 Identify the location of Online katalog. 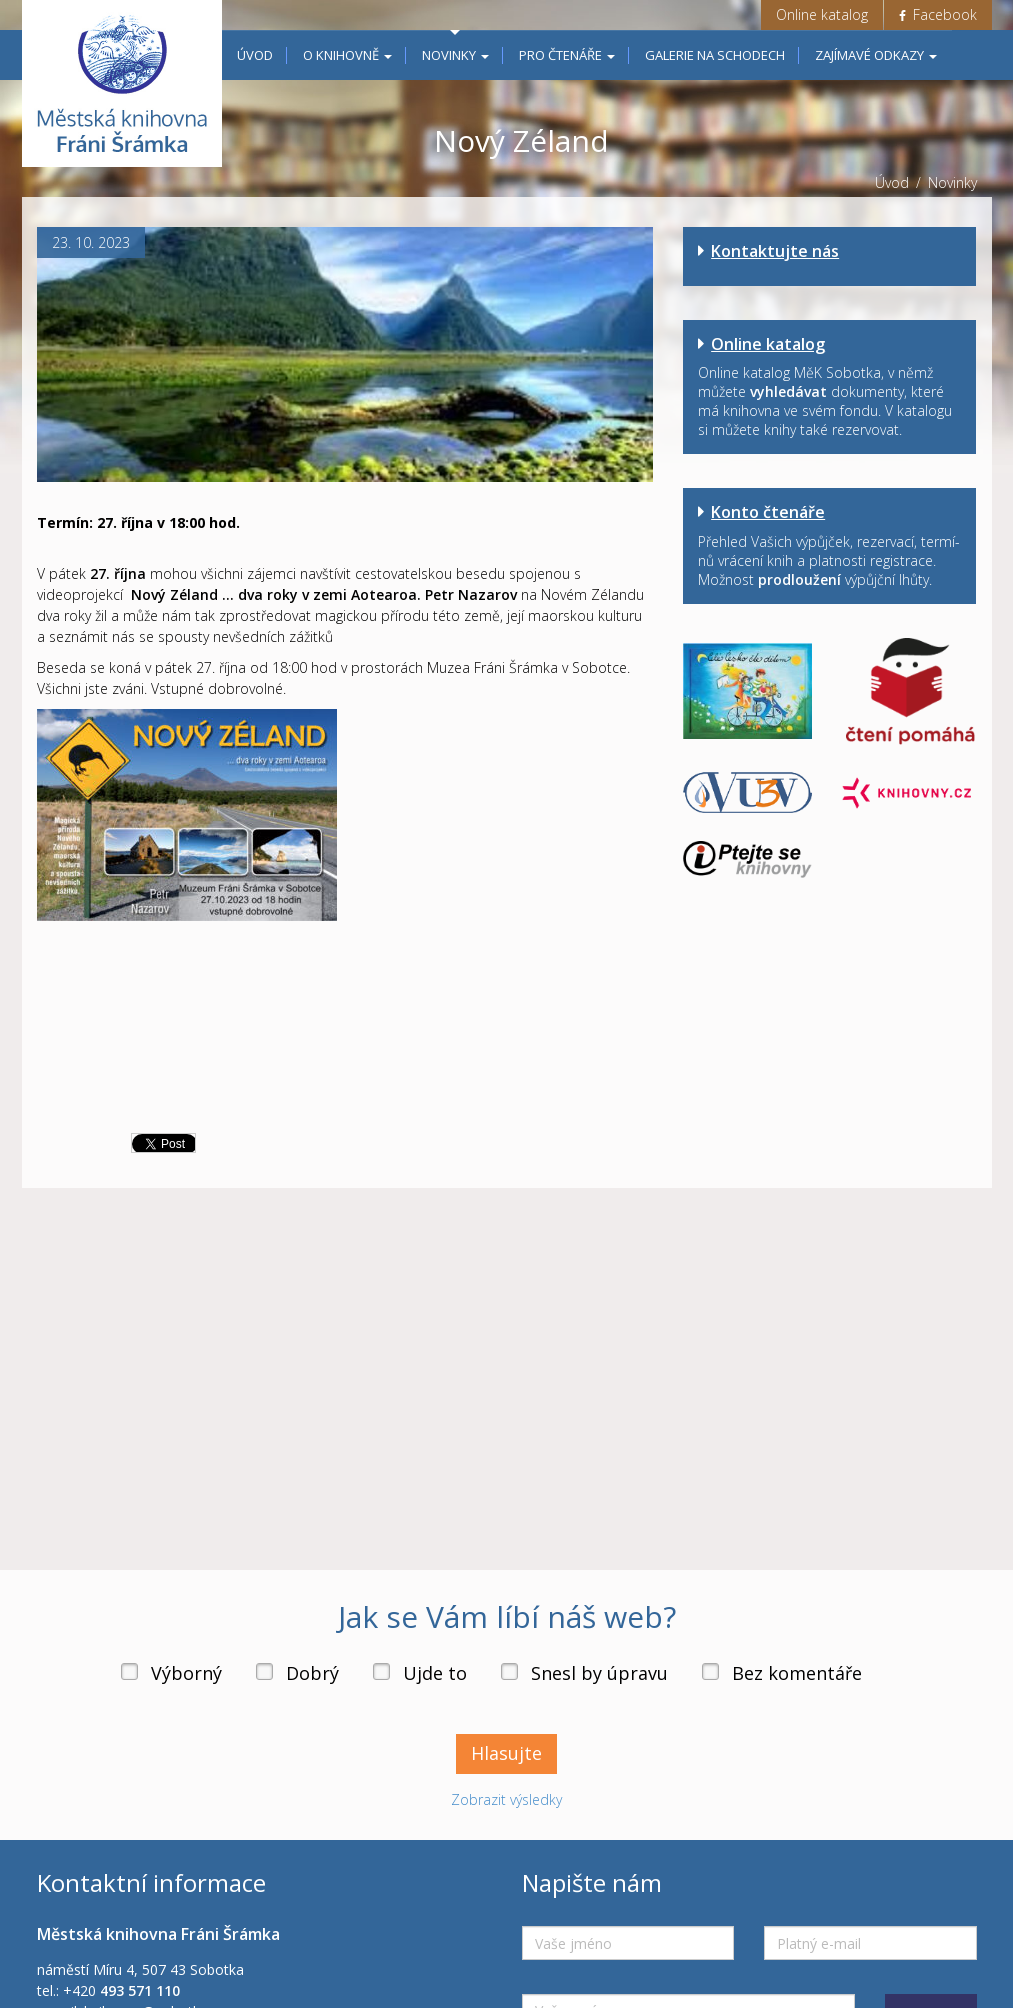
(822, 14).